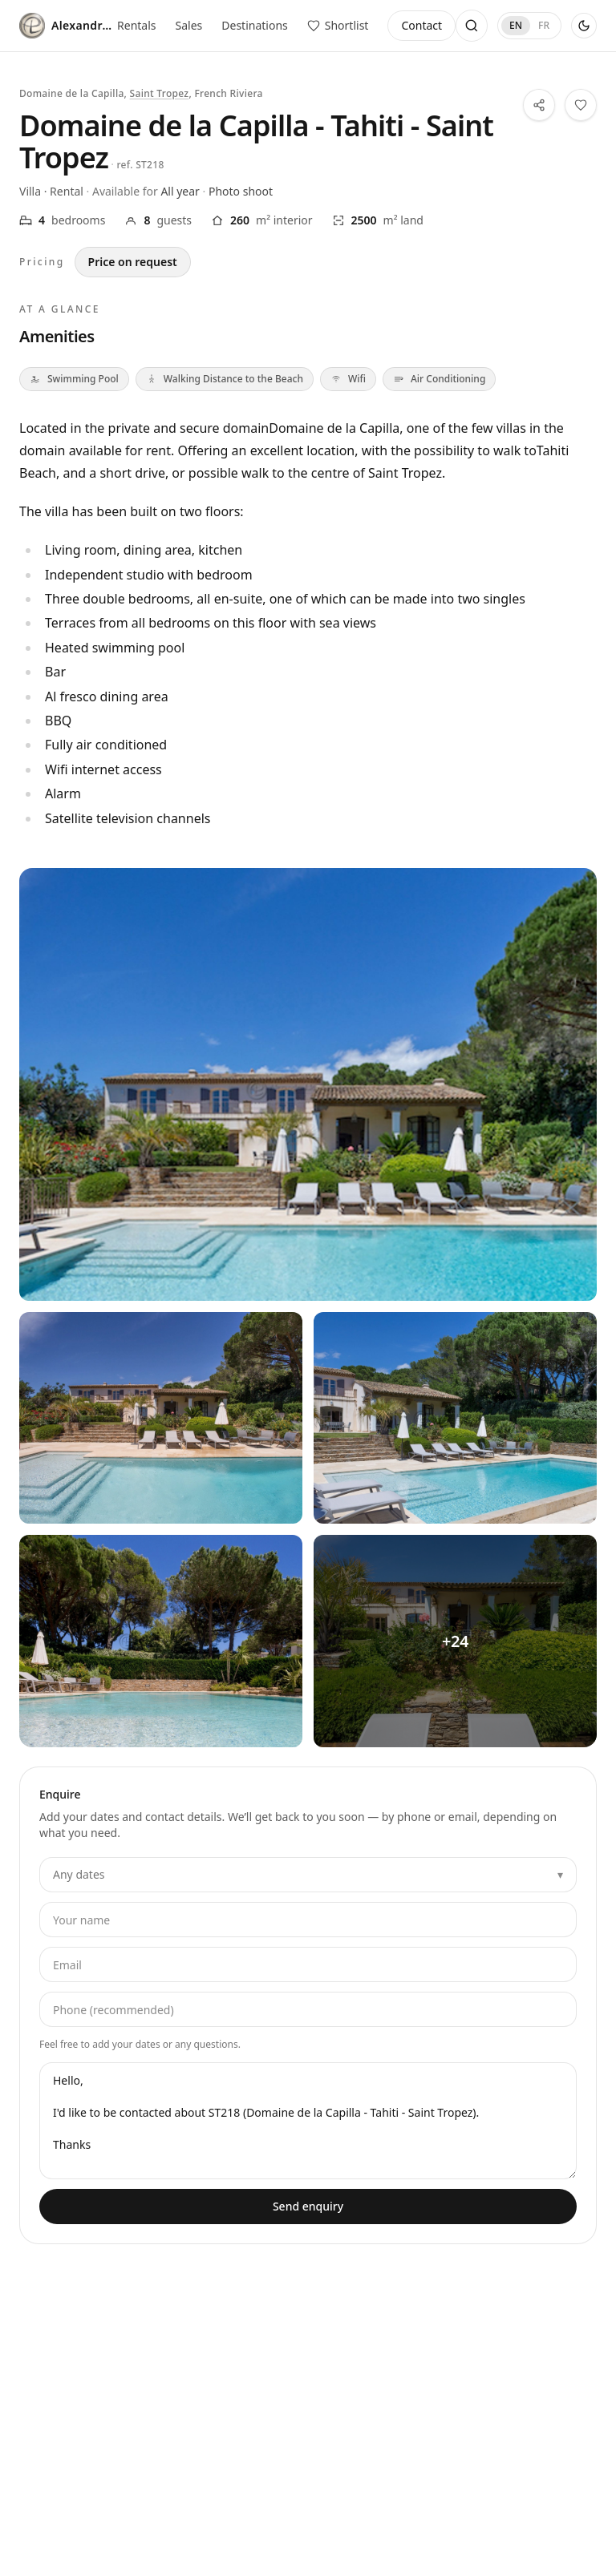 The image size is (616, 2576). Describe the element at coordinates (543, 25) in the screenshot. I see `FR` at that location.